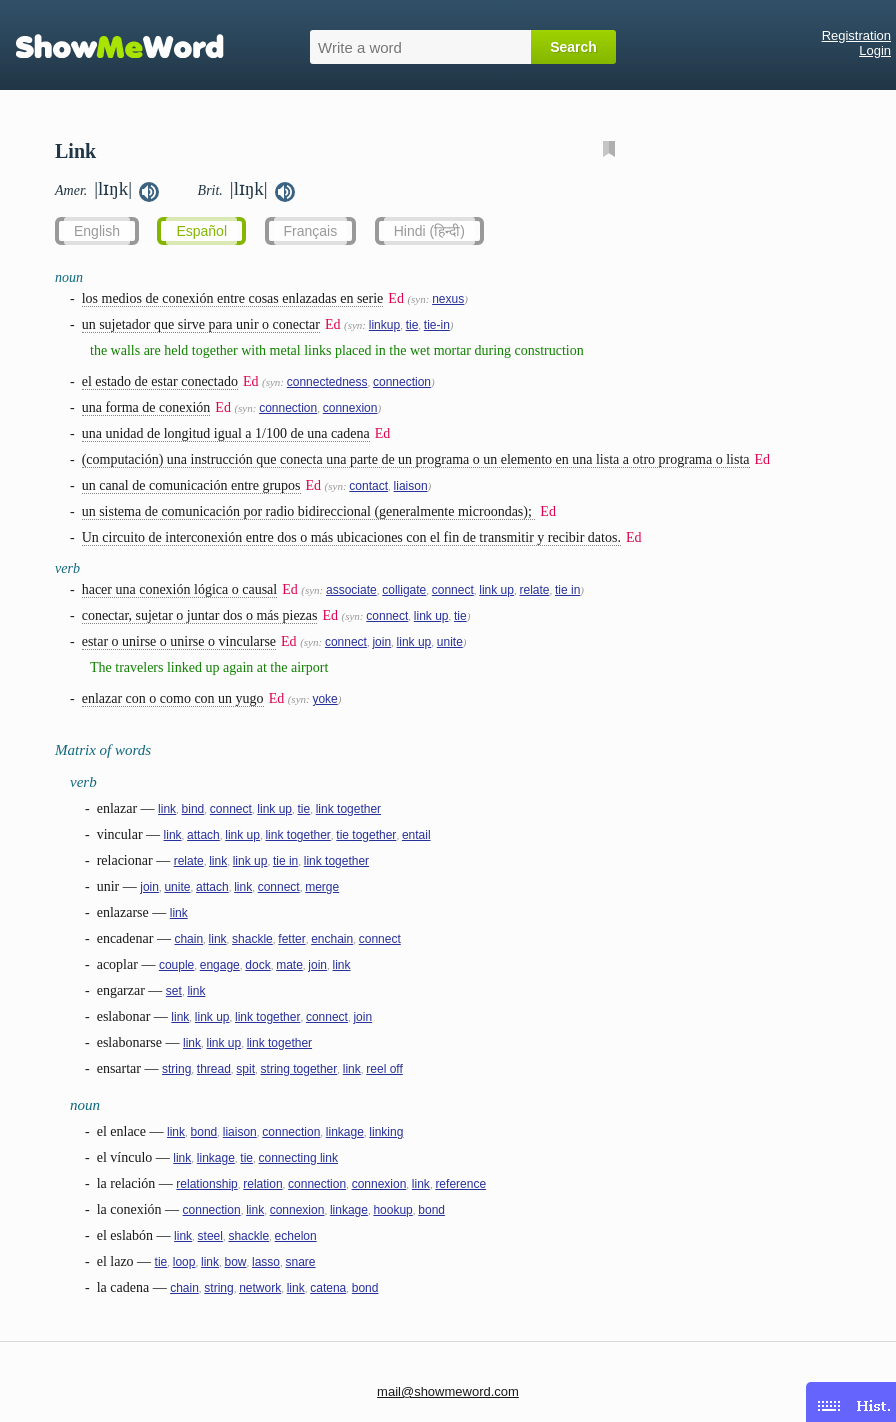 The image size is (896, 1422). What do you see at coordinates (368, 486) in the screenshot?
I see `contact` at bounding box center [368, 486].